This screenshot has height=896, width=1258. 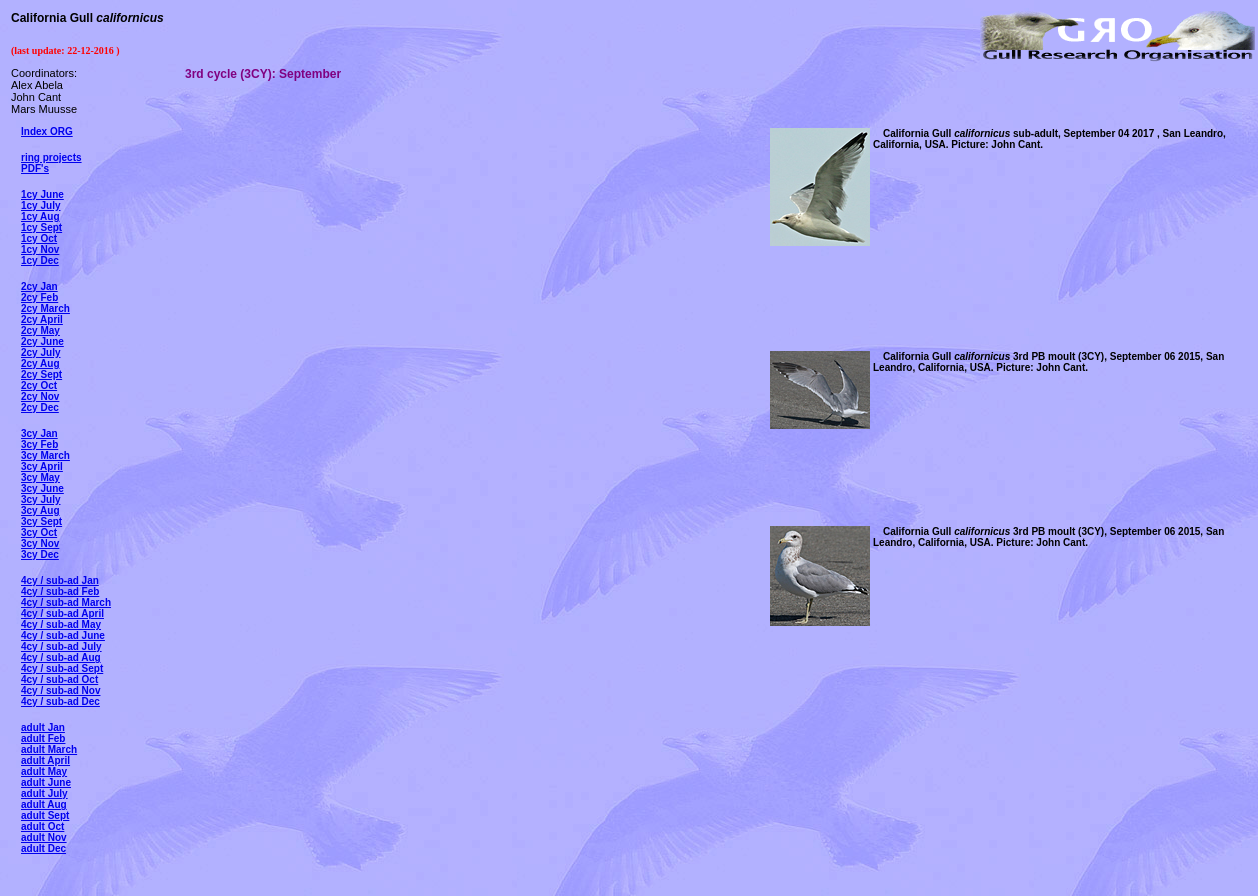 I want to click on 3cy April, so click(x=42, y=466).